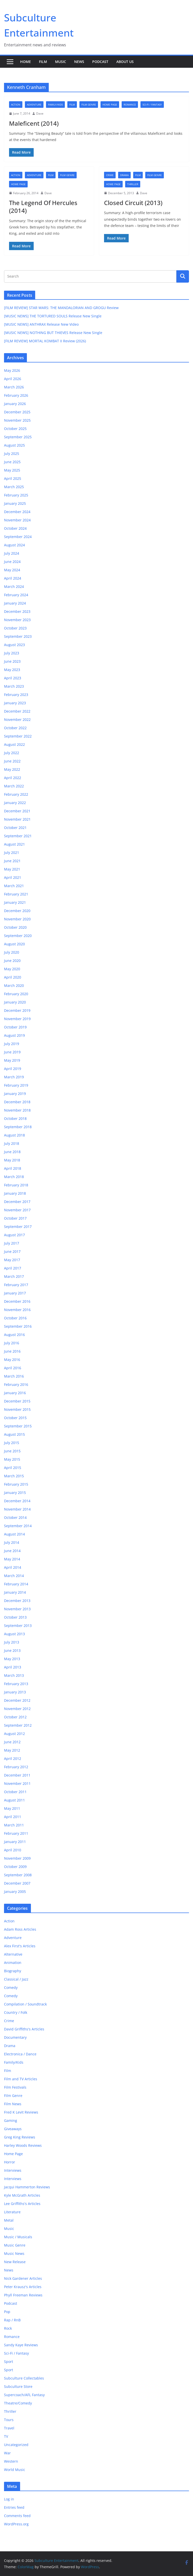  I want to click on News, so click(79, 61).